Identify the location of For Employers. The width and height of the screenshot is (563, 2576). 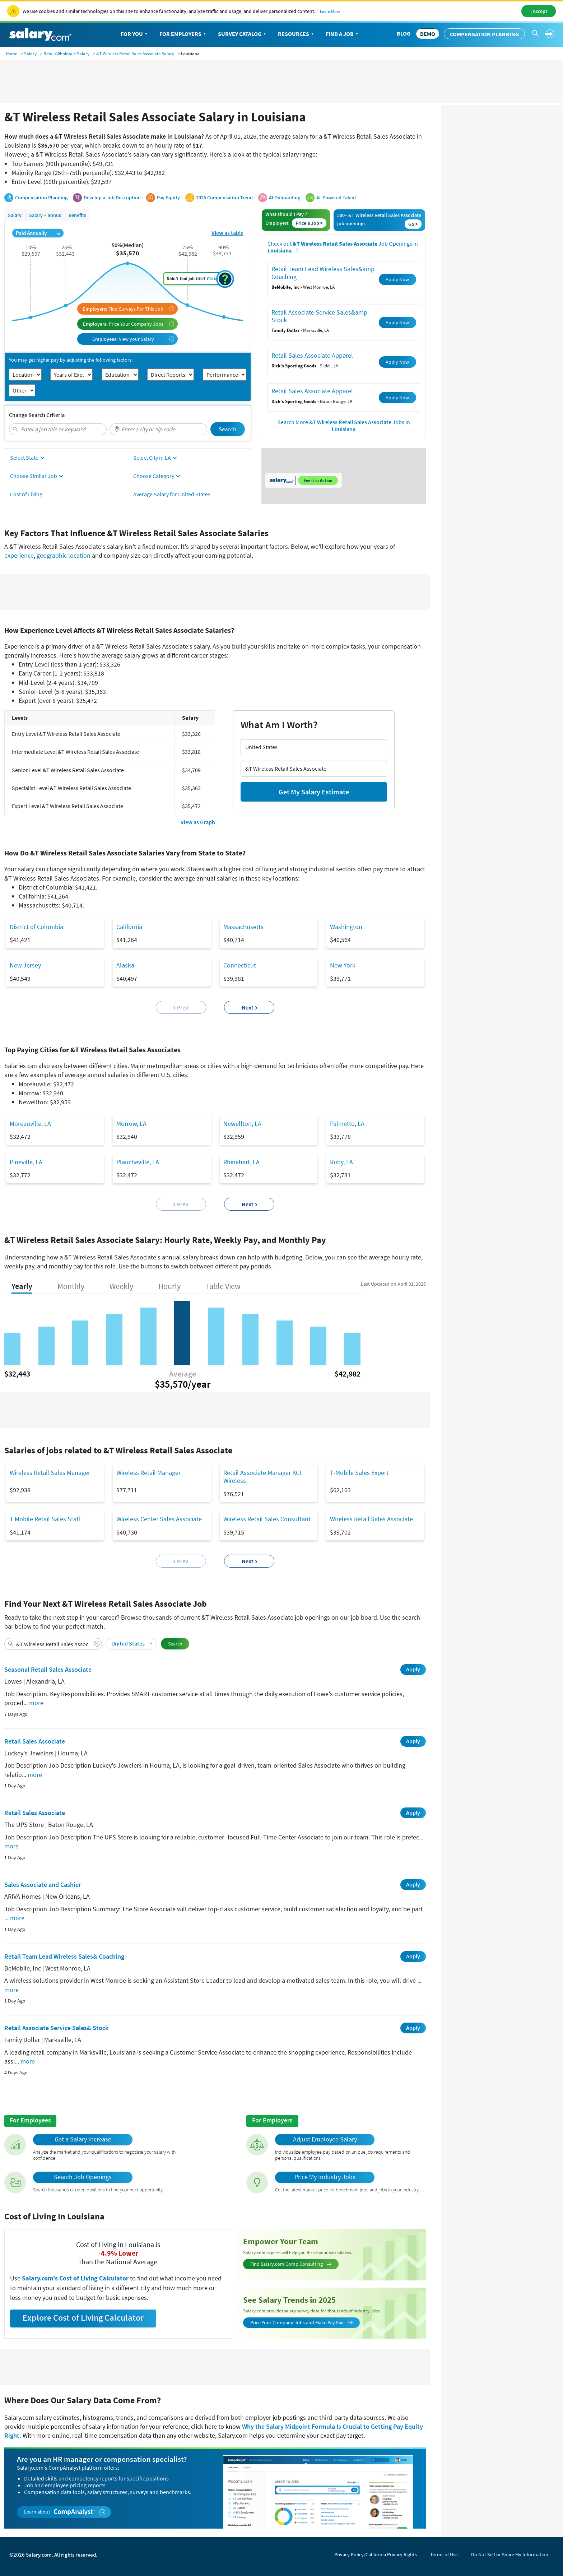
(183, 34).